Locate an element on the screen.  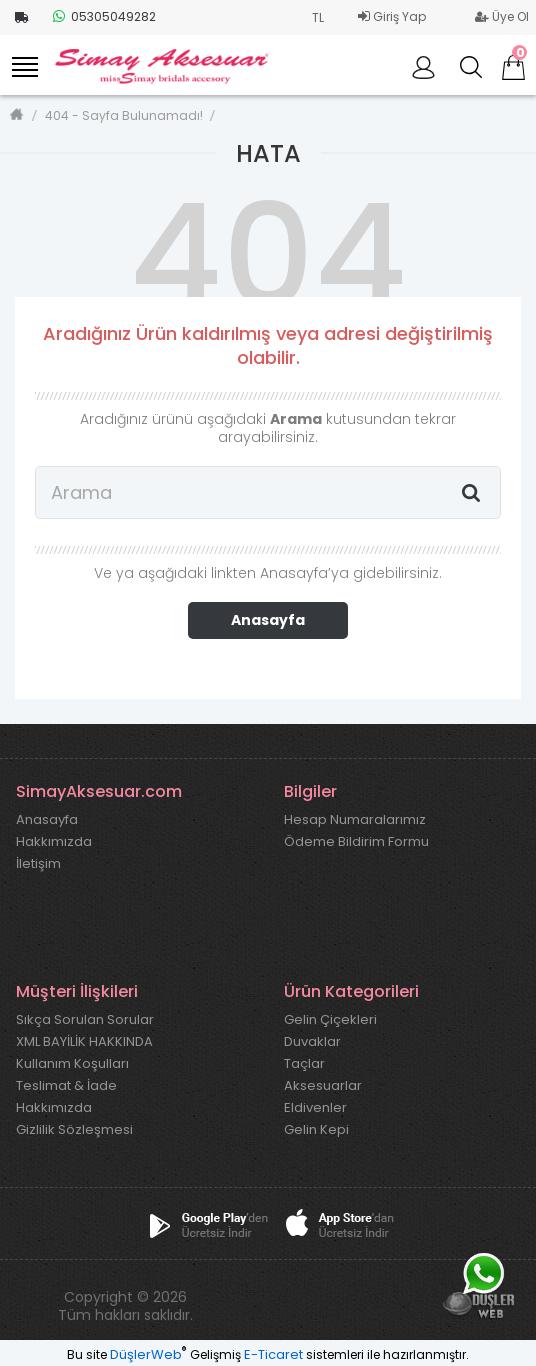
Sıkça Sorulan Sorular is located at coordinates (85, 1020).